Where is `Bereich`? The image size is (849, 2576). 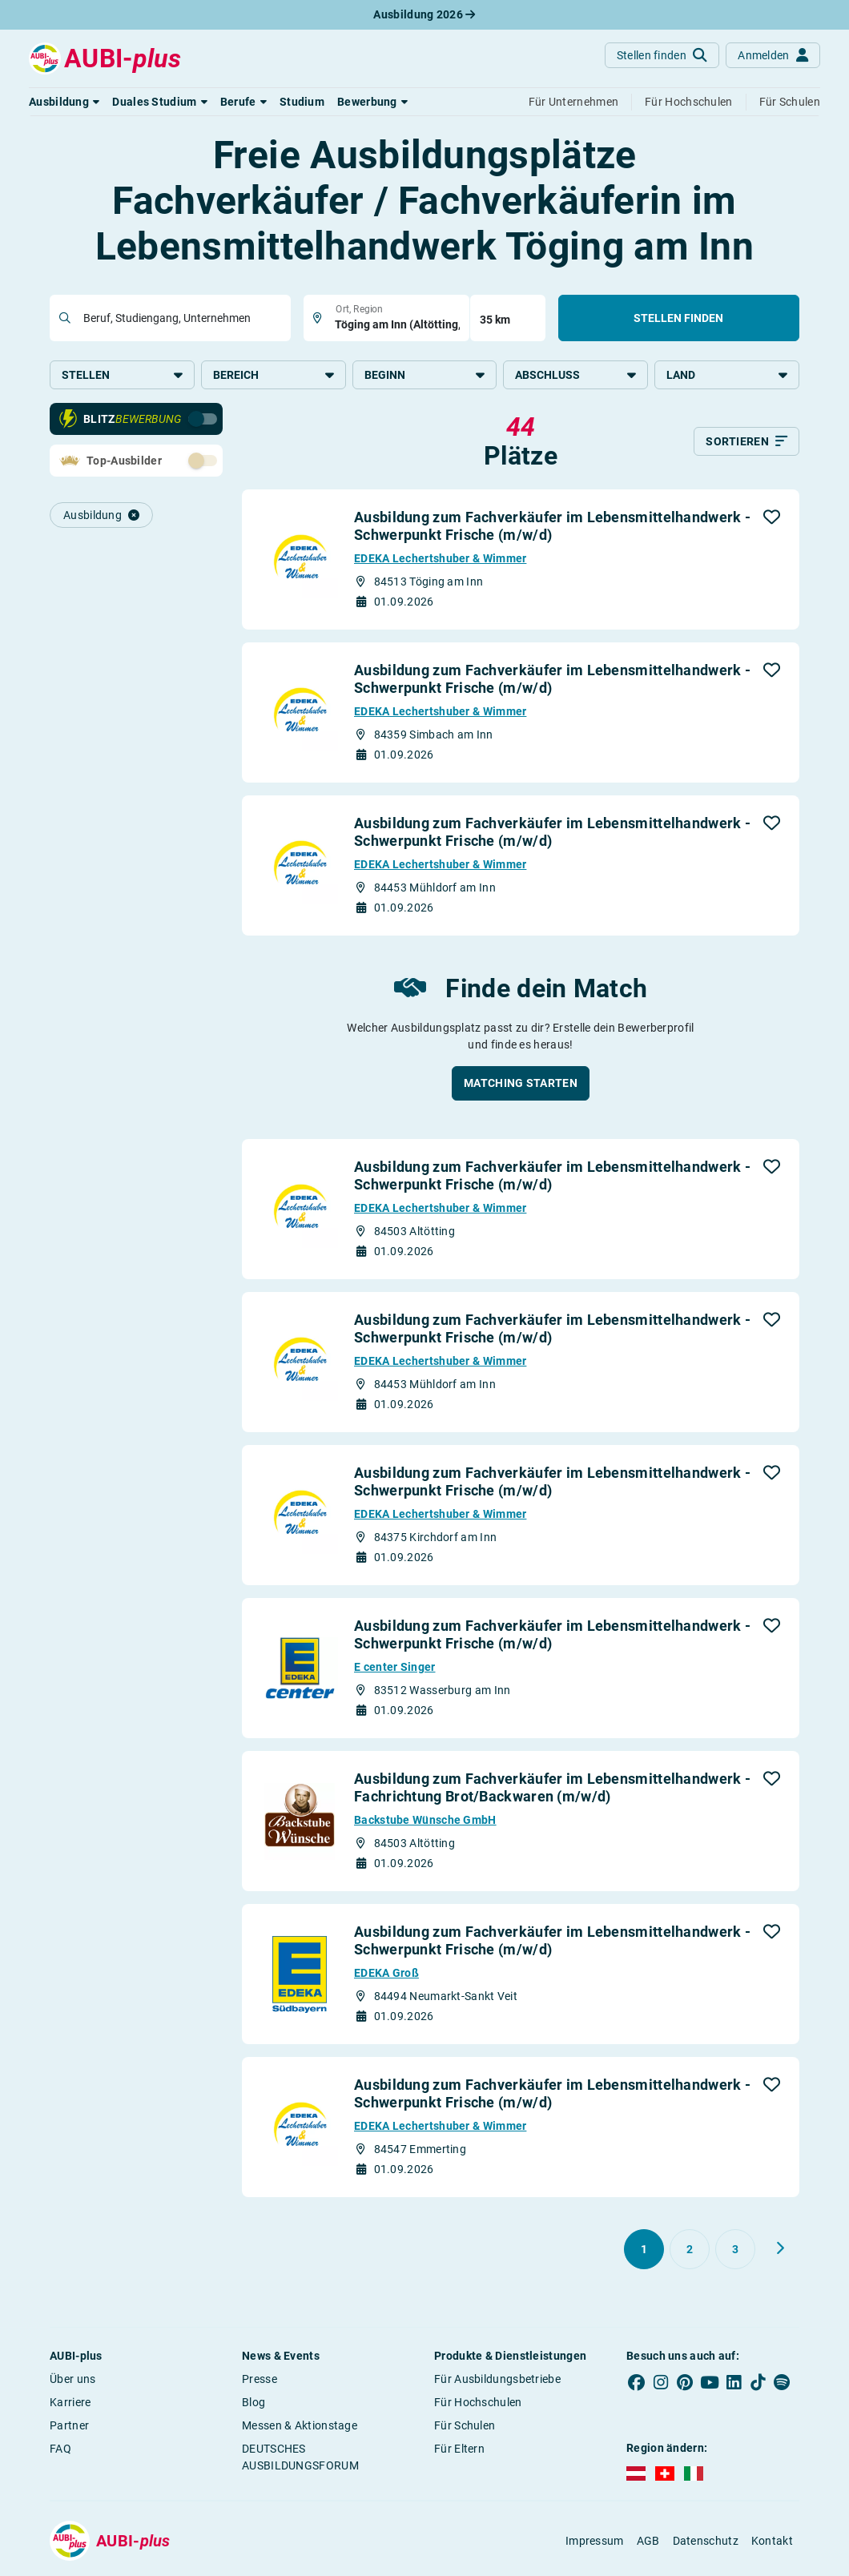 Bereich is located at coordinates (273, 374).